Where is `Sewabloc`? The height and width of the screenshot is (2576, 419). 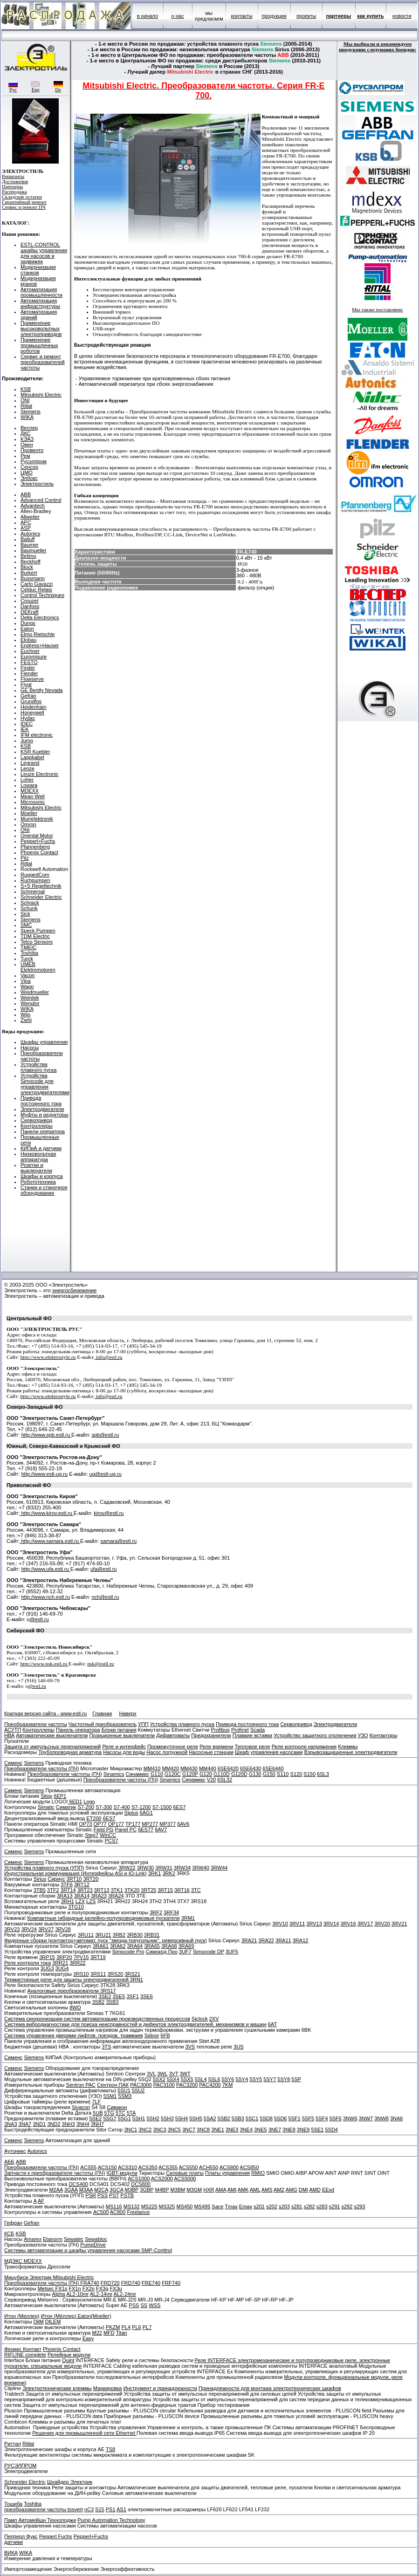
Sewabloc is located at coordinates (96, 2239).